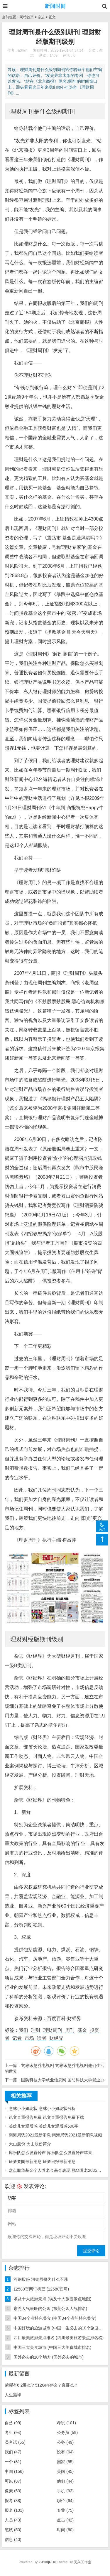 This screenshot has width=110, height=2576. Describe the element at coordinates (82, 2030) in the screenshot. I see `基金` at that location.